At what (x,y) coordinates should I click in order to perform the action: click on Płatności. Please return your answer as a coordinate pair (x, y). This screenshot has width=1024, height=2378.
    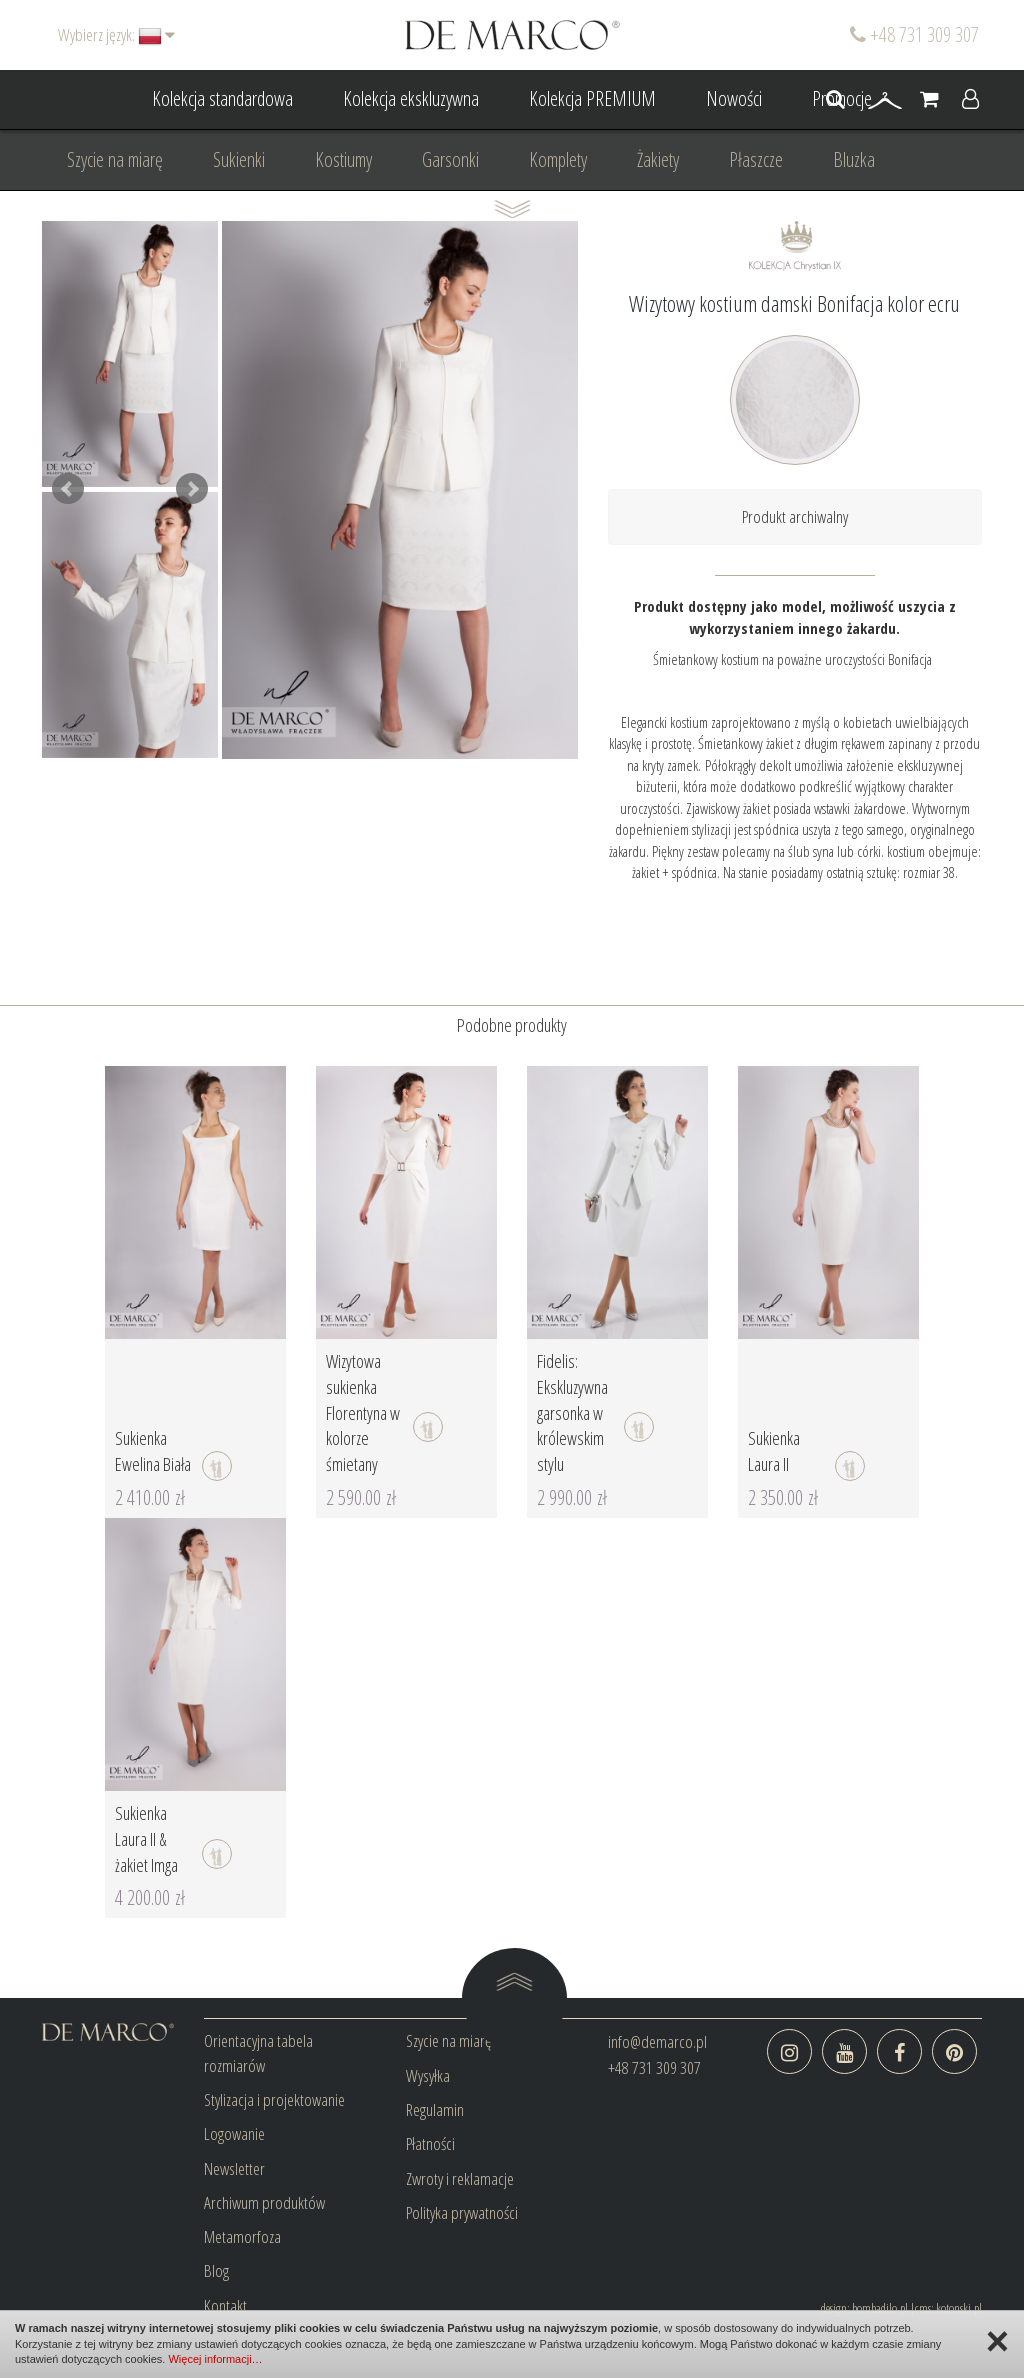
    Looking at the image, I should click on (430, 2143).